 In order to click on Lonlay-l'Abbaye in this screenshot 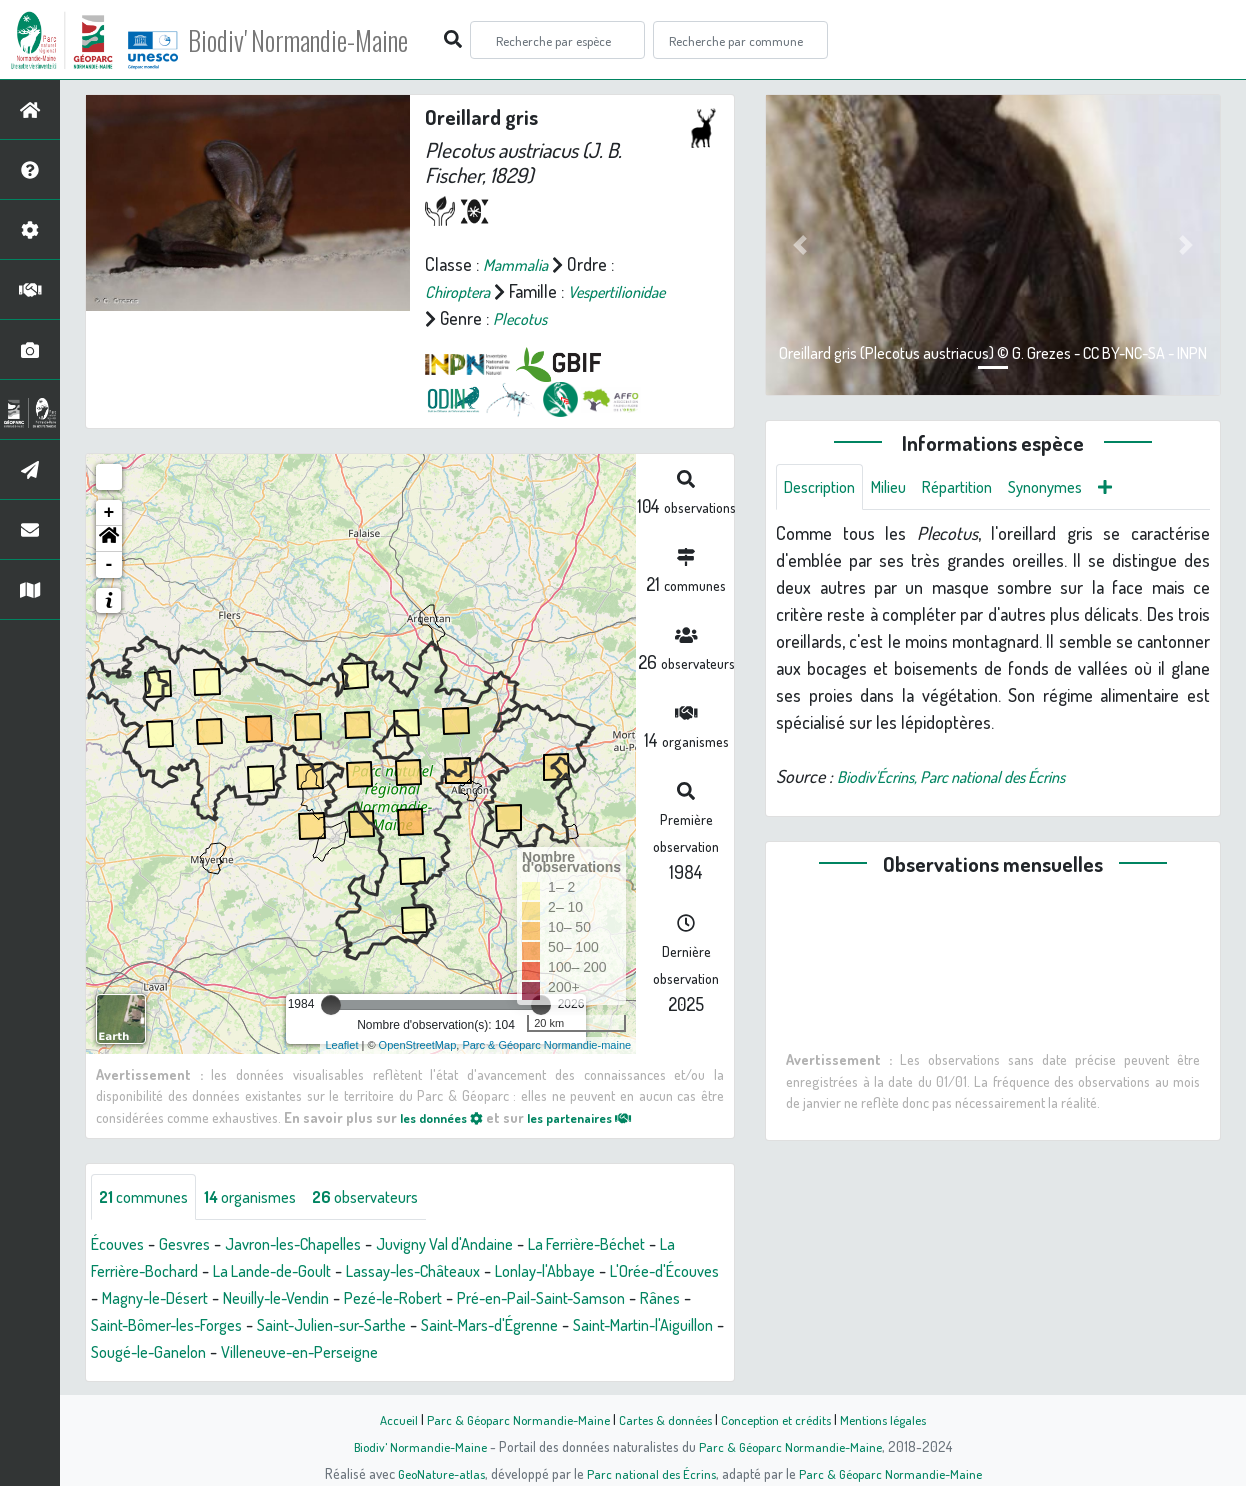, I will do `click(615, 1273)`.